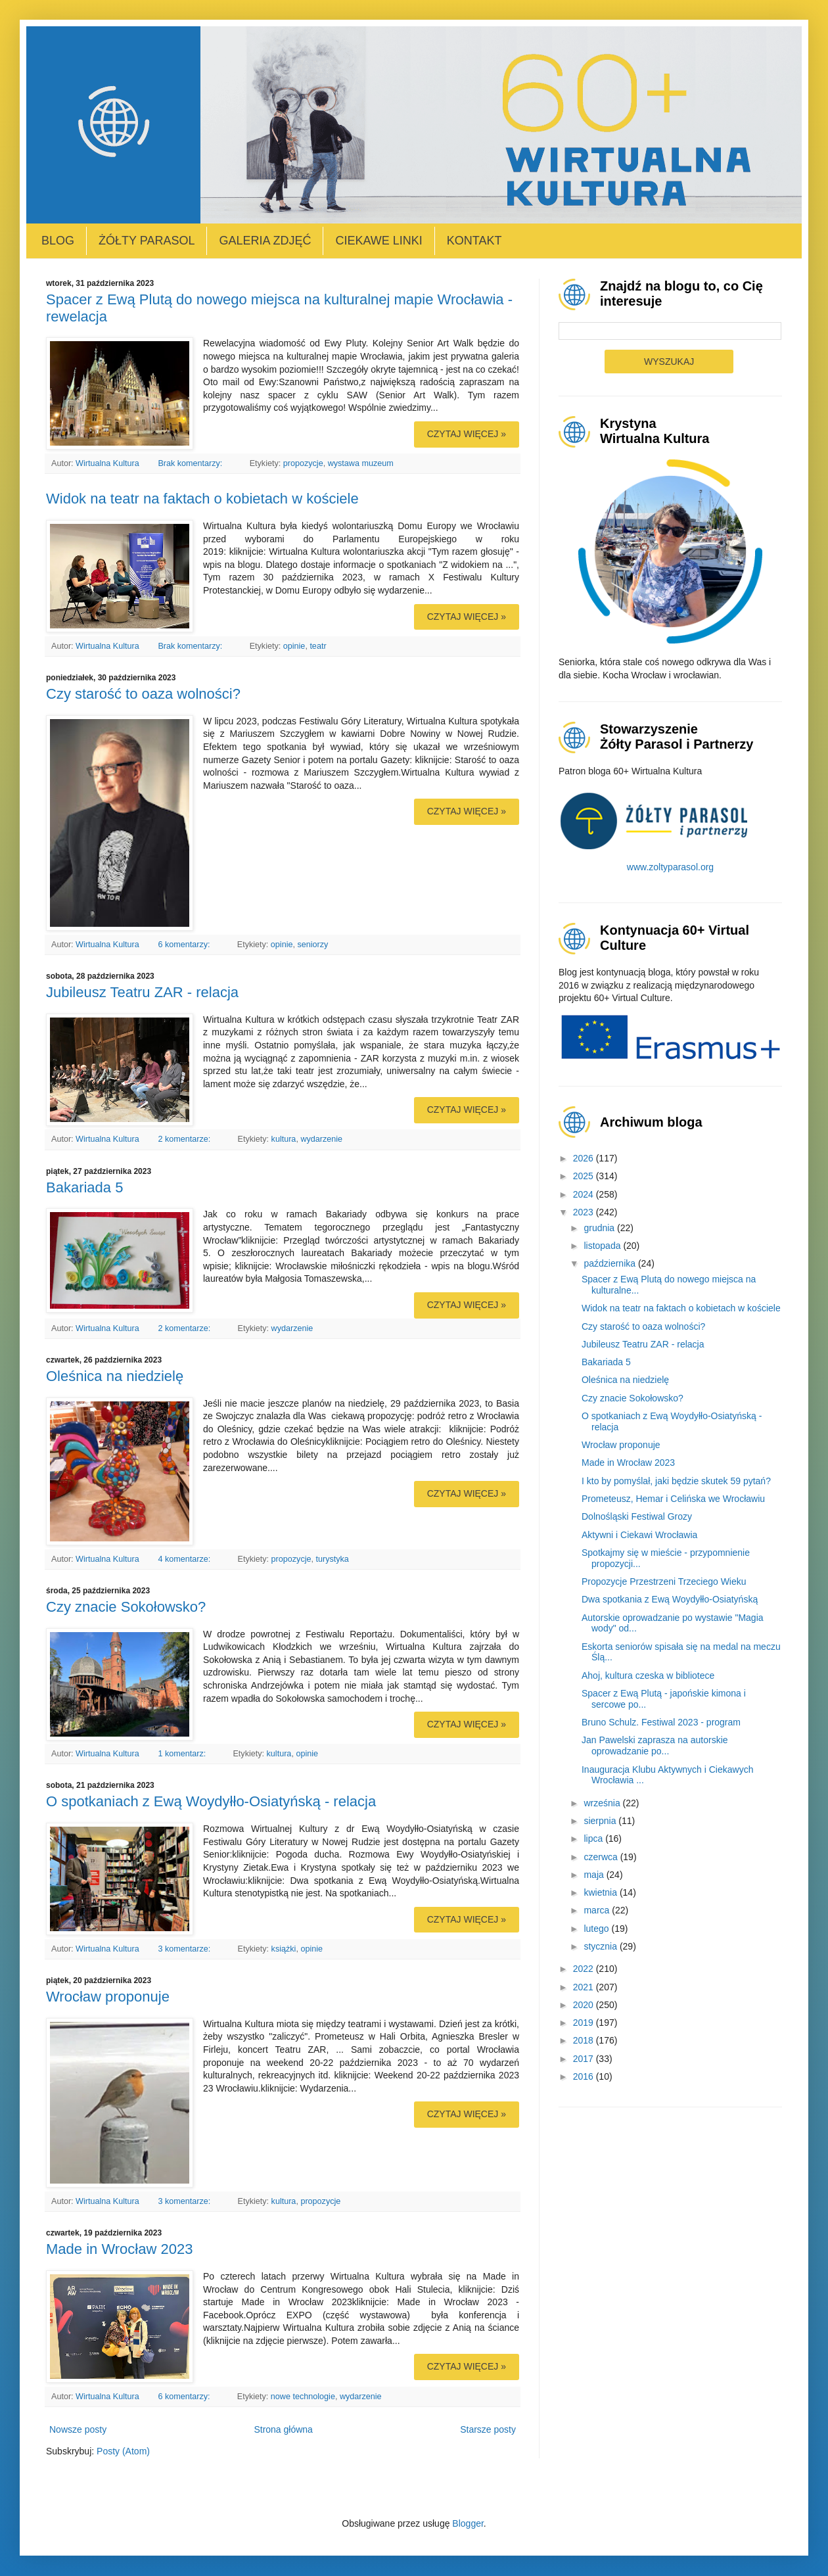  I want to click on Widok na teatr na faktach o kobietach w kościele, so click(202, 498).